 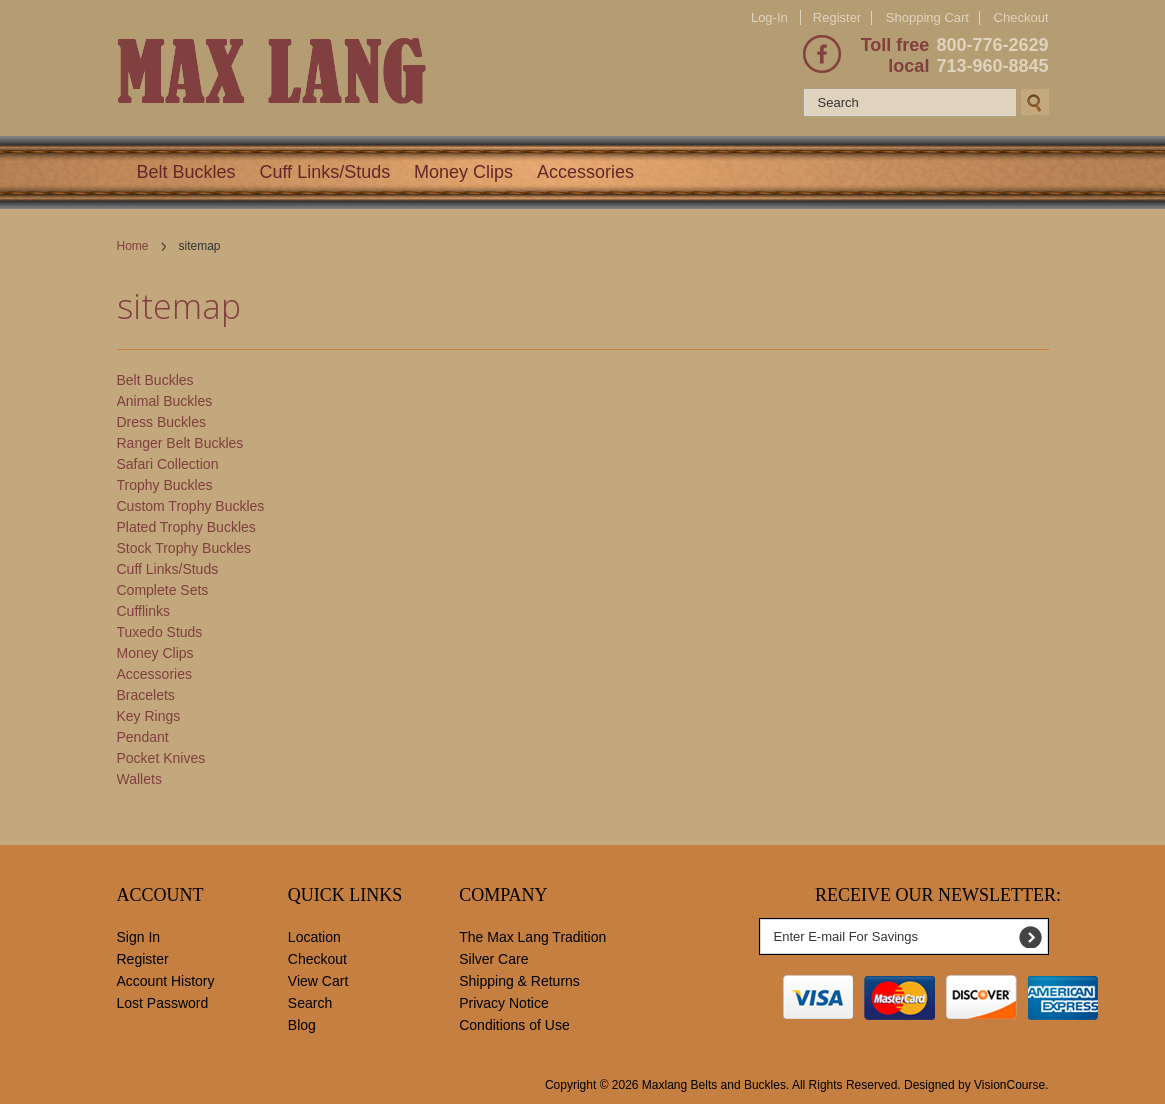 I want to click on Maxlang Belts and Buckles, so click(x=714, y=1085).